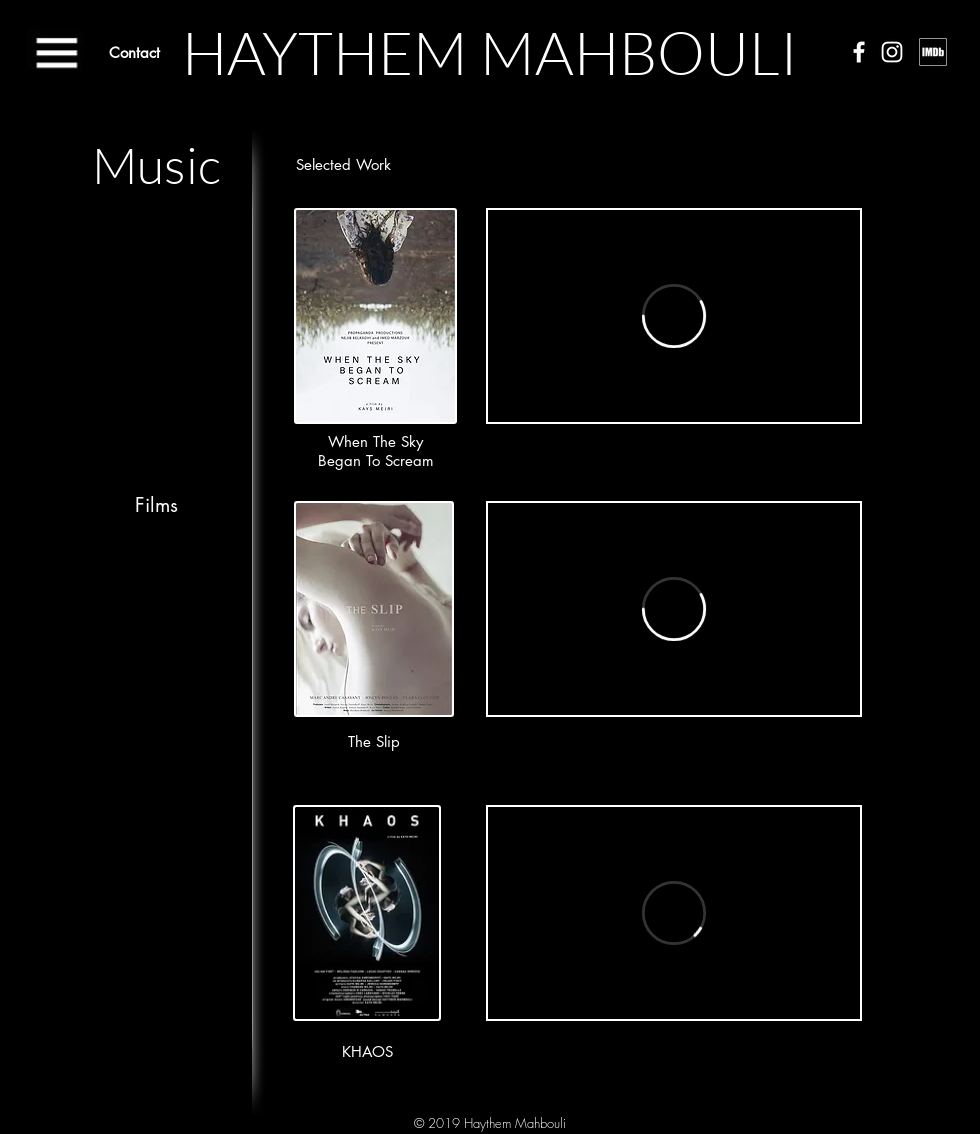  I want to click on [External Vimeo], so click(674, 316).